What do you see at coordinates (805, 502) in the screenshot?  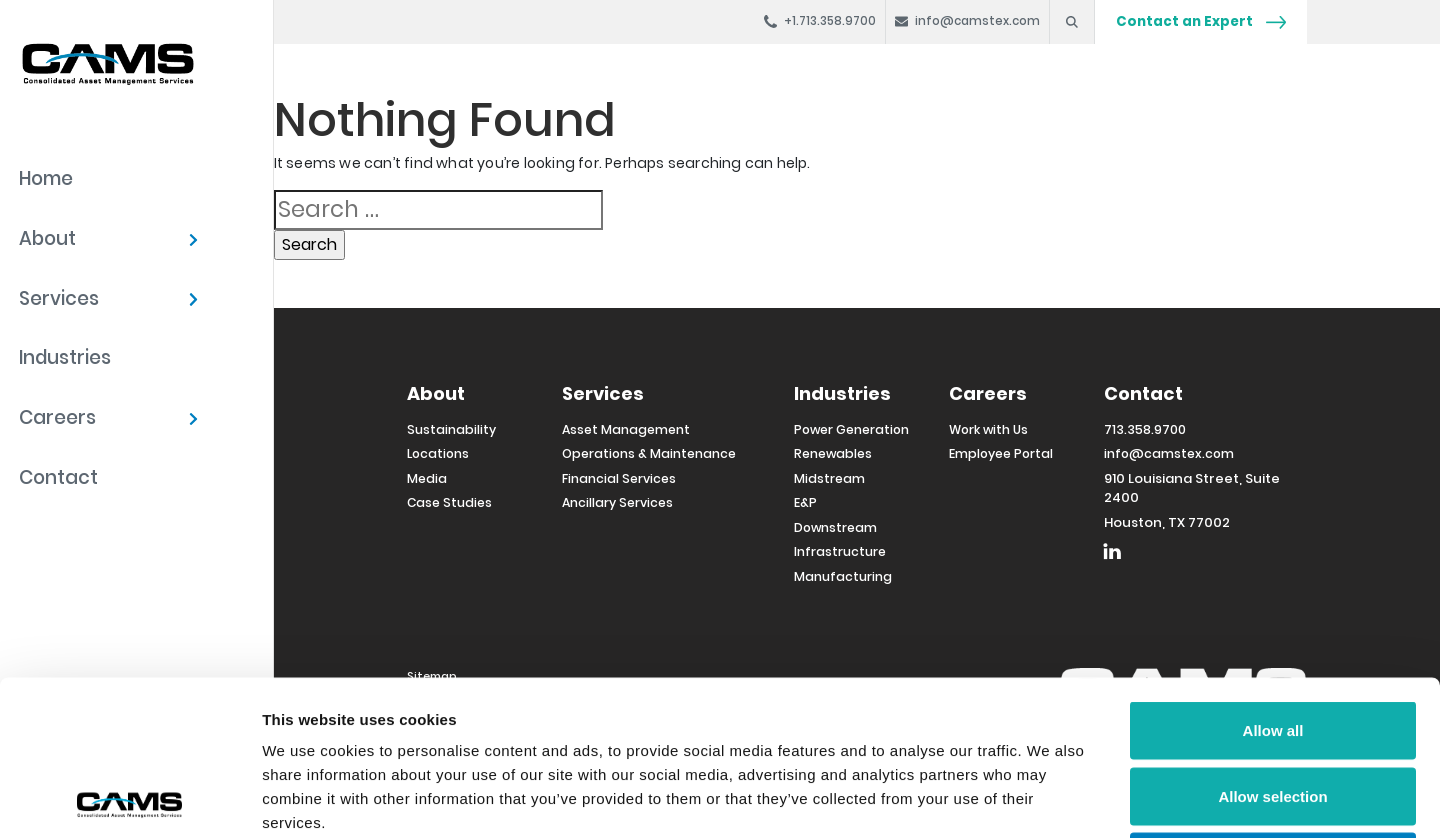 I see `E&P` at bounding box center [805, 502].